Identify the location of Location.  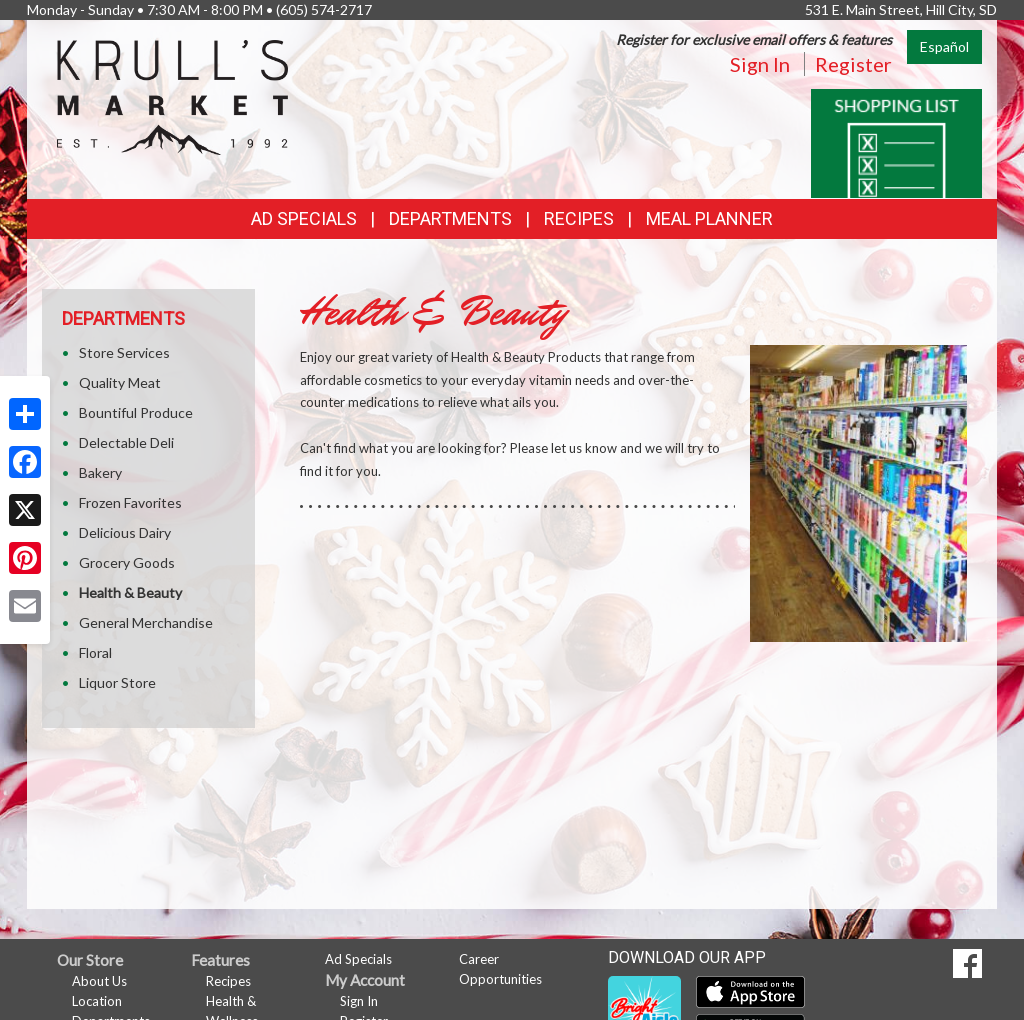
(97, 1001).